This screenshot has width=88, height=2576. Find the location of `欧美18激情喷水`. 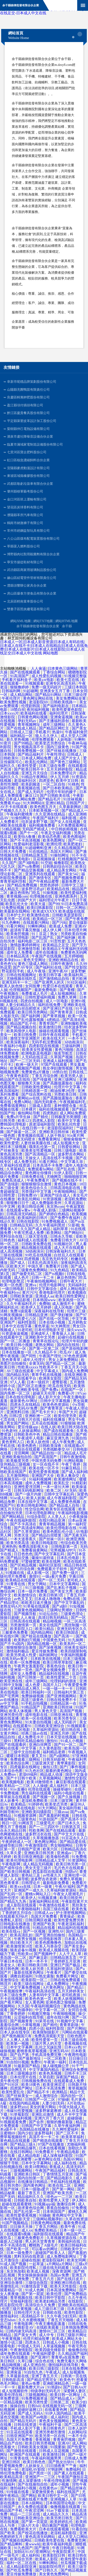

欧美18激情喷水 is located at coordinates (40, 1782).